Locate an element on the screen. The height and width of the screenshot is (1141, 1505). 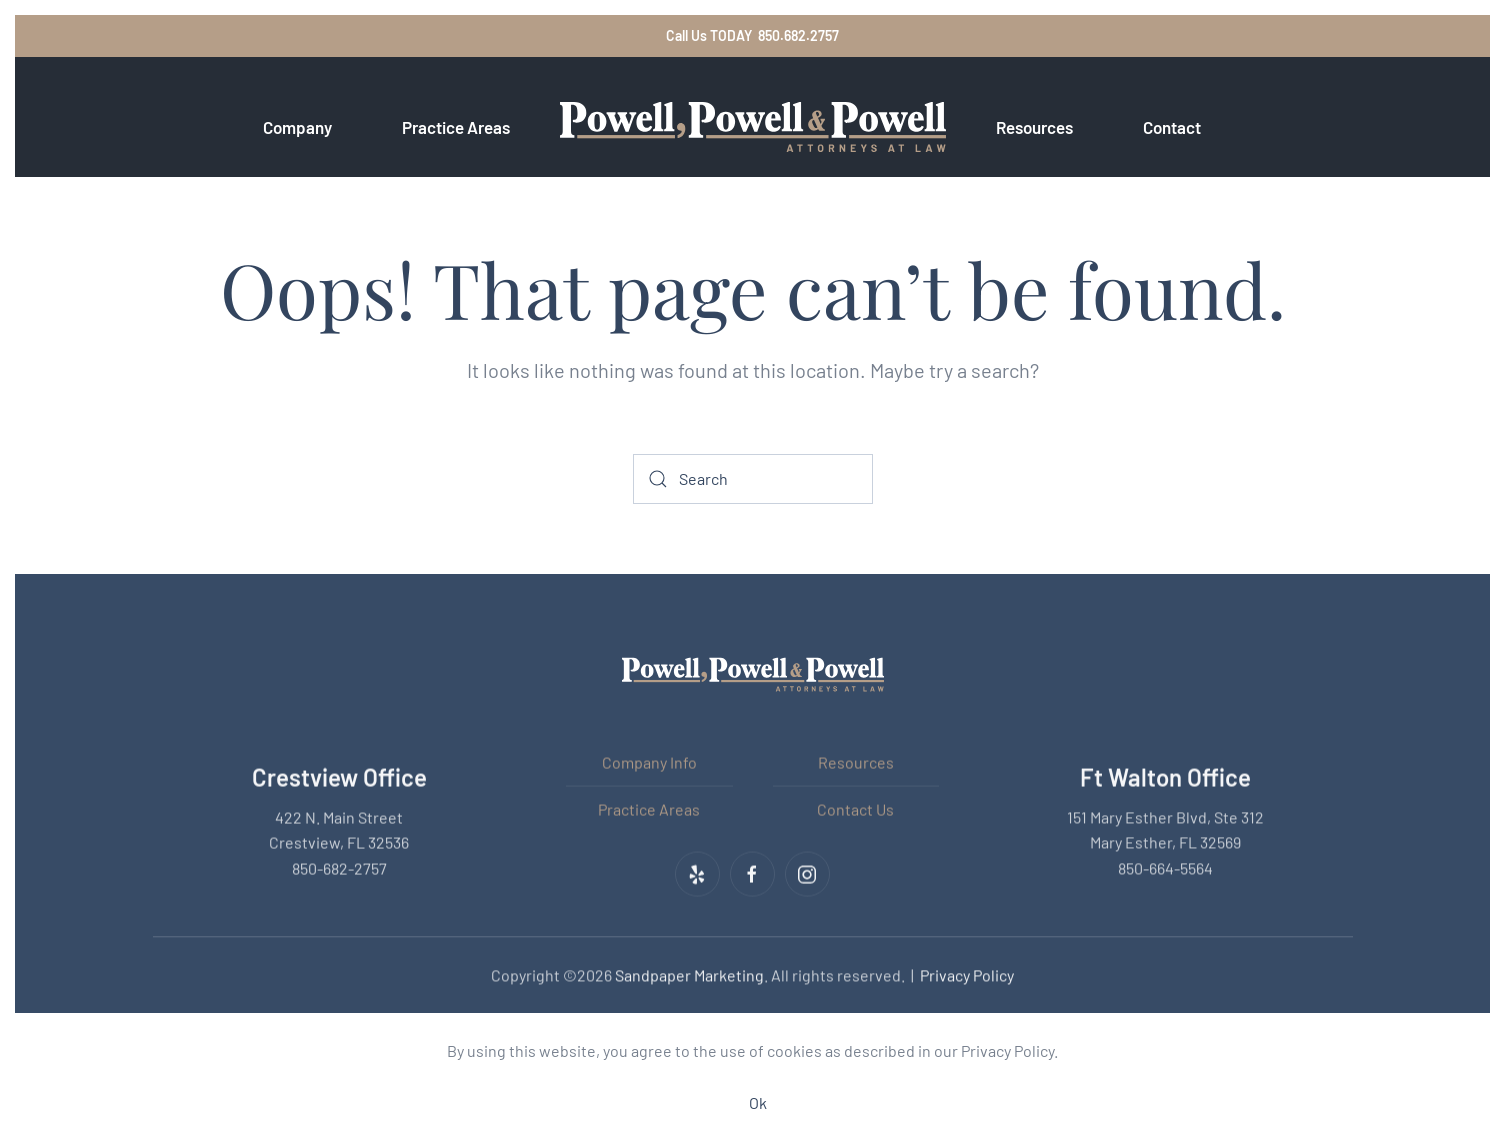
Privacy Policy is located at coordinates (967, 973).